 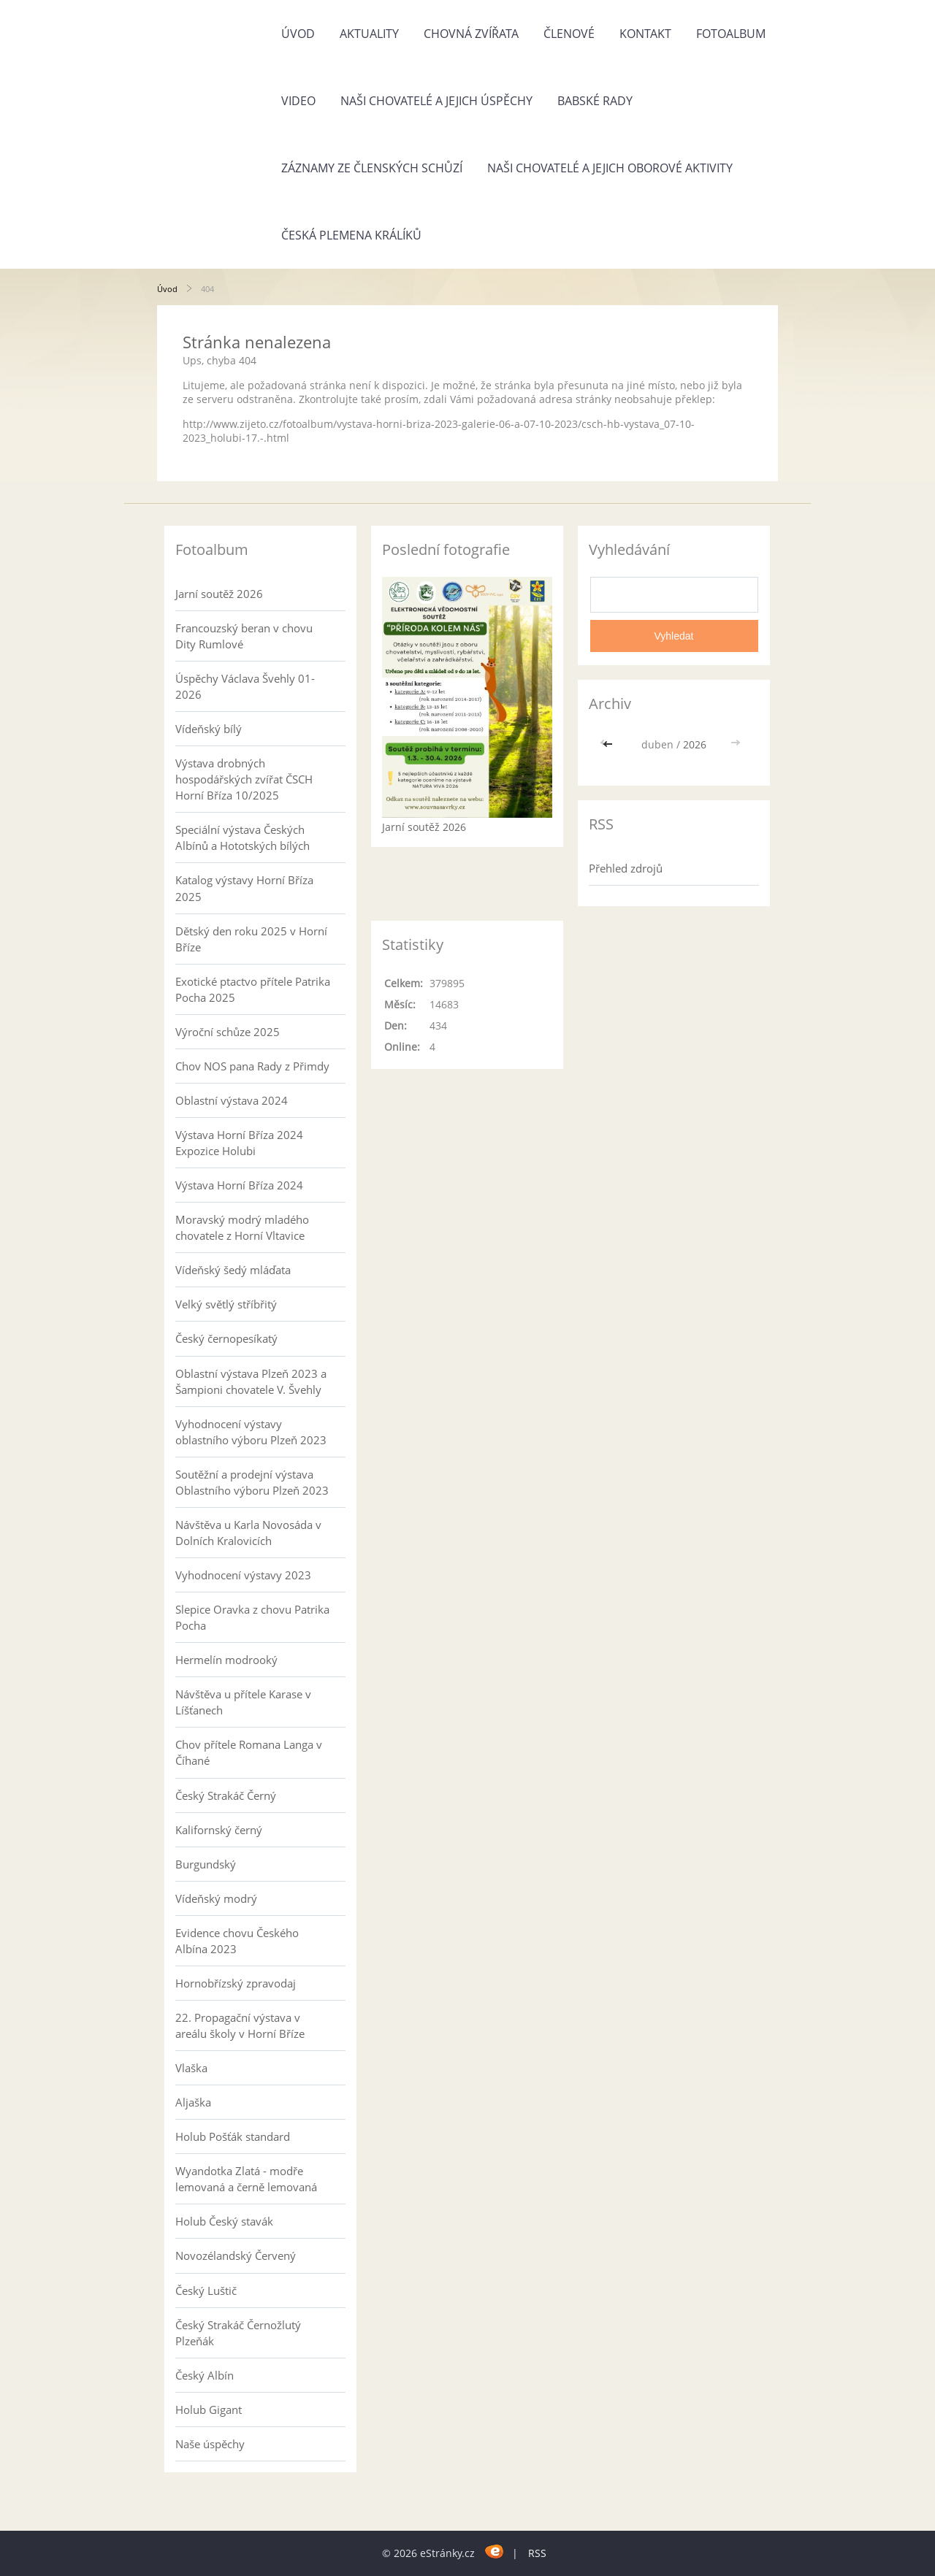 I want to click on Naše úspěchy, so click(x=210, y=2444).